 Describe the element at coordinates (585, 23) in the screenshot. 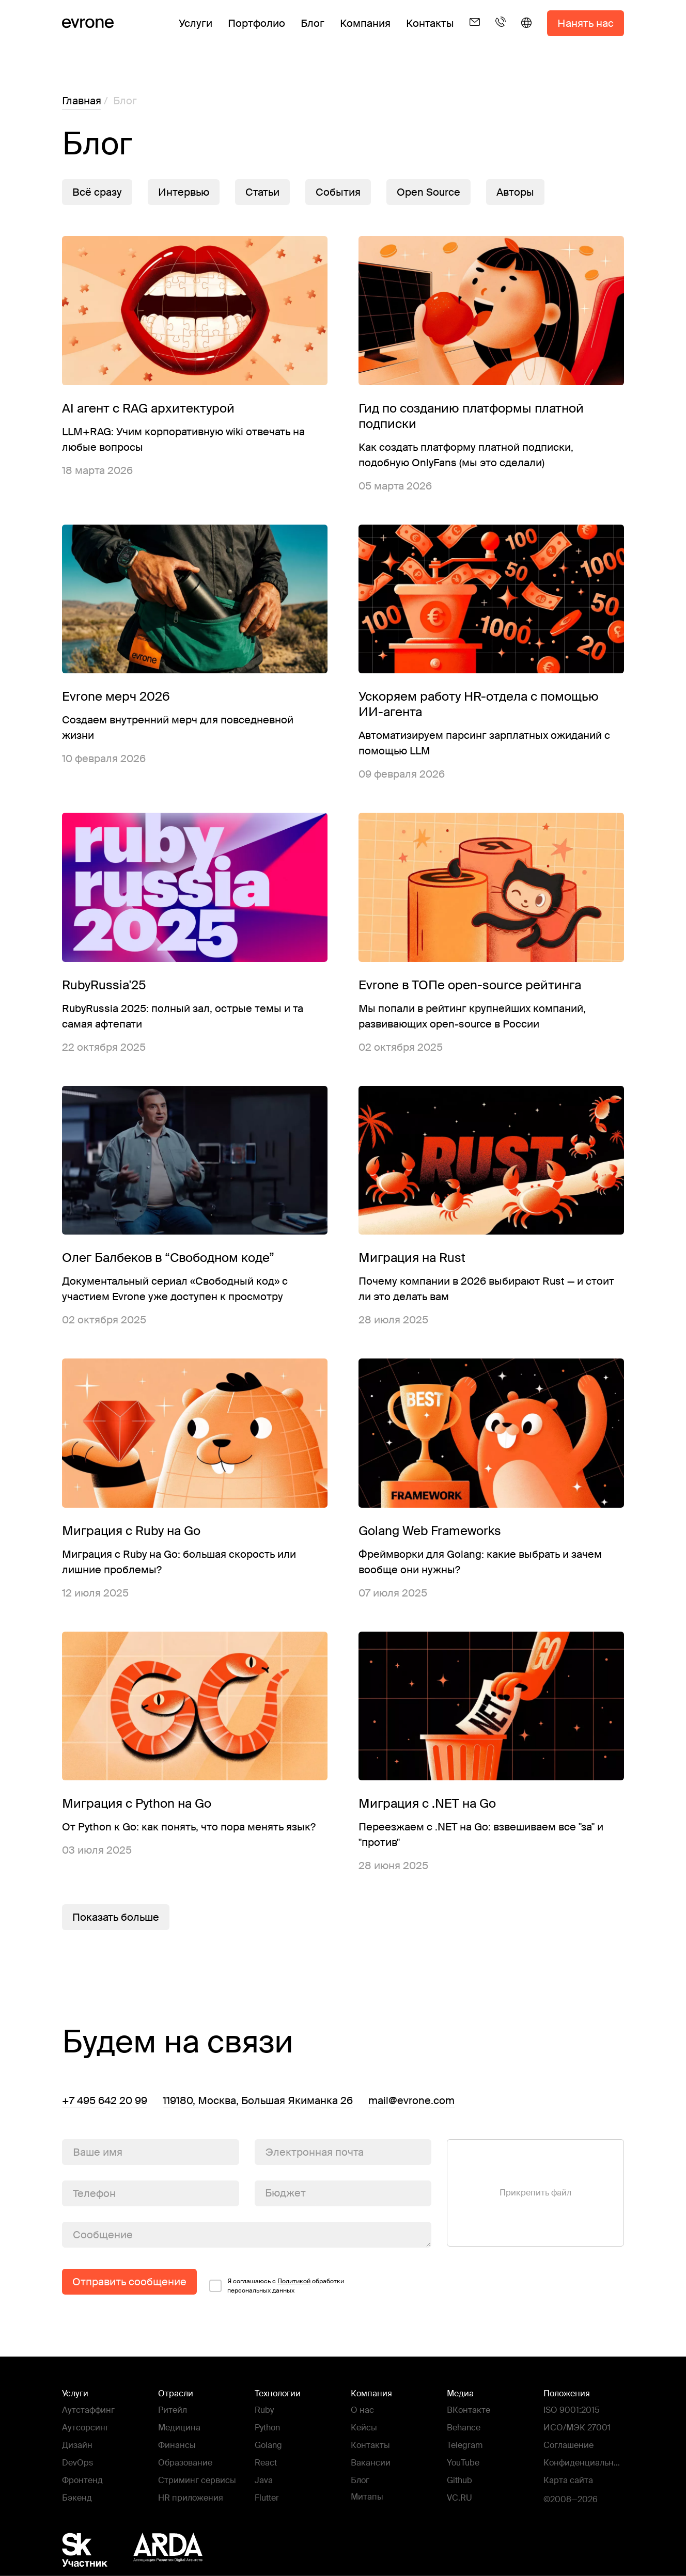

I see `Нанять нас` at that location.